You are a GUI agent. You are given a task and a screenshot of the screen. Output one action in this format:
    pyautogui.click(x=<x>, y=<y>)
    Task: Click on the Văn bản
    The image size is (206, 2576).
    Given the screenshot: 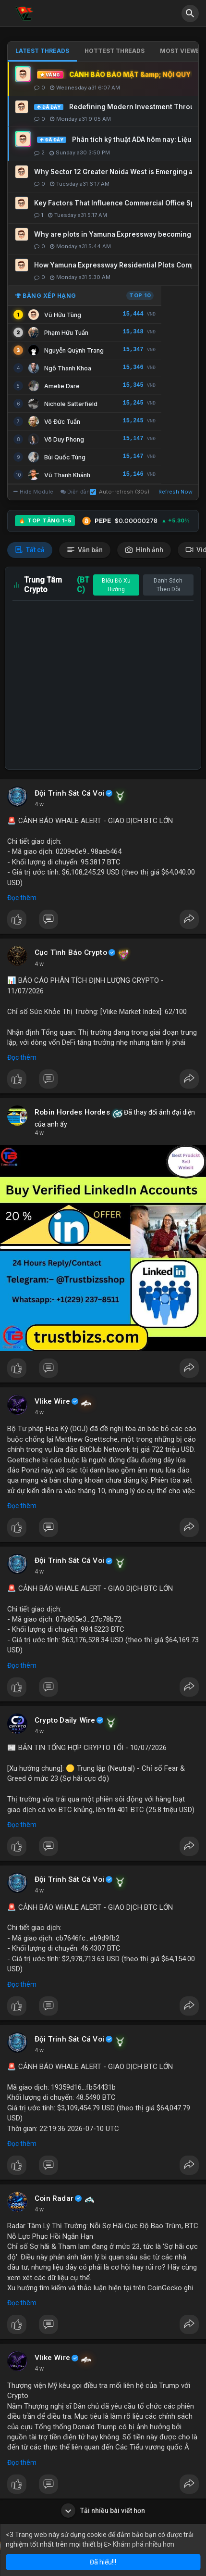 What is the action you would take?
    pyautogui.click(x=85, y=550)
    